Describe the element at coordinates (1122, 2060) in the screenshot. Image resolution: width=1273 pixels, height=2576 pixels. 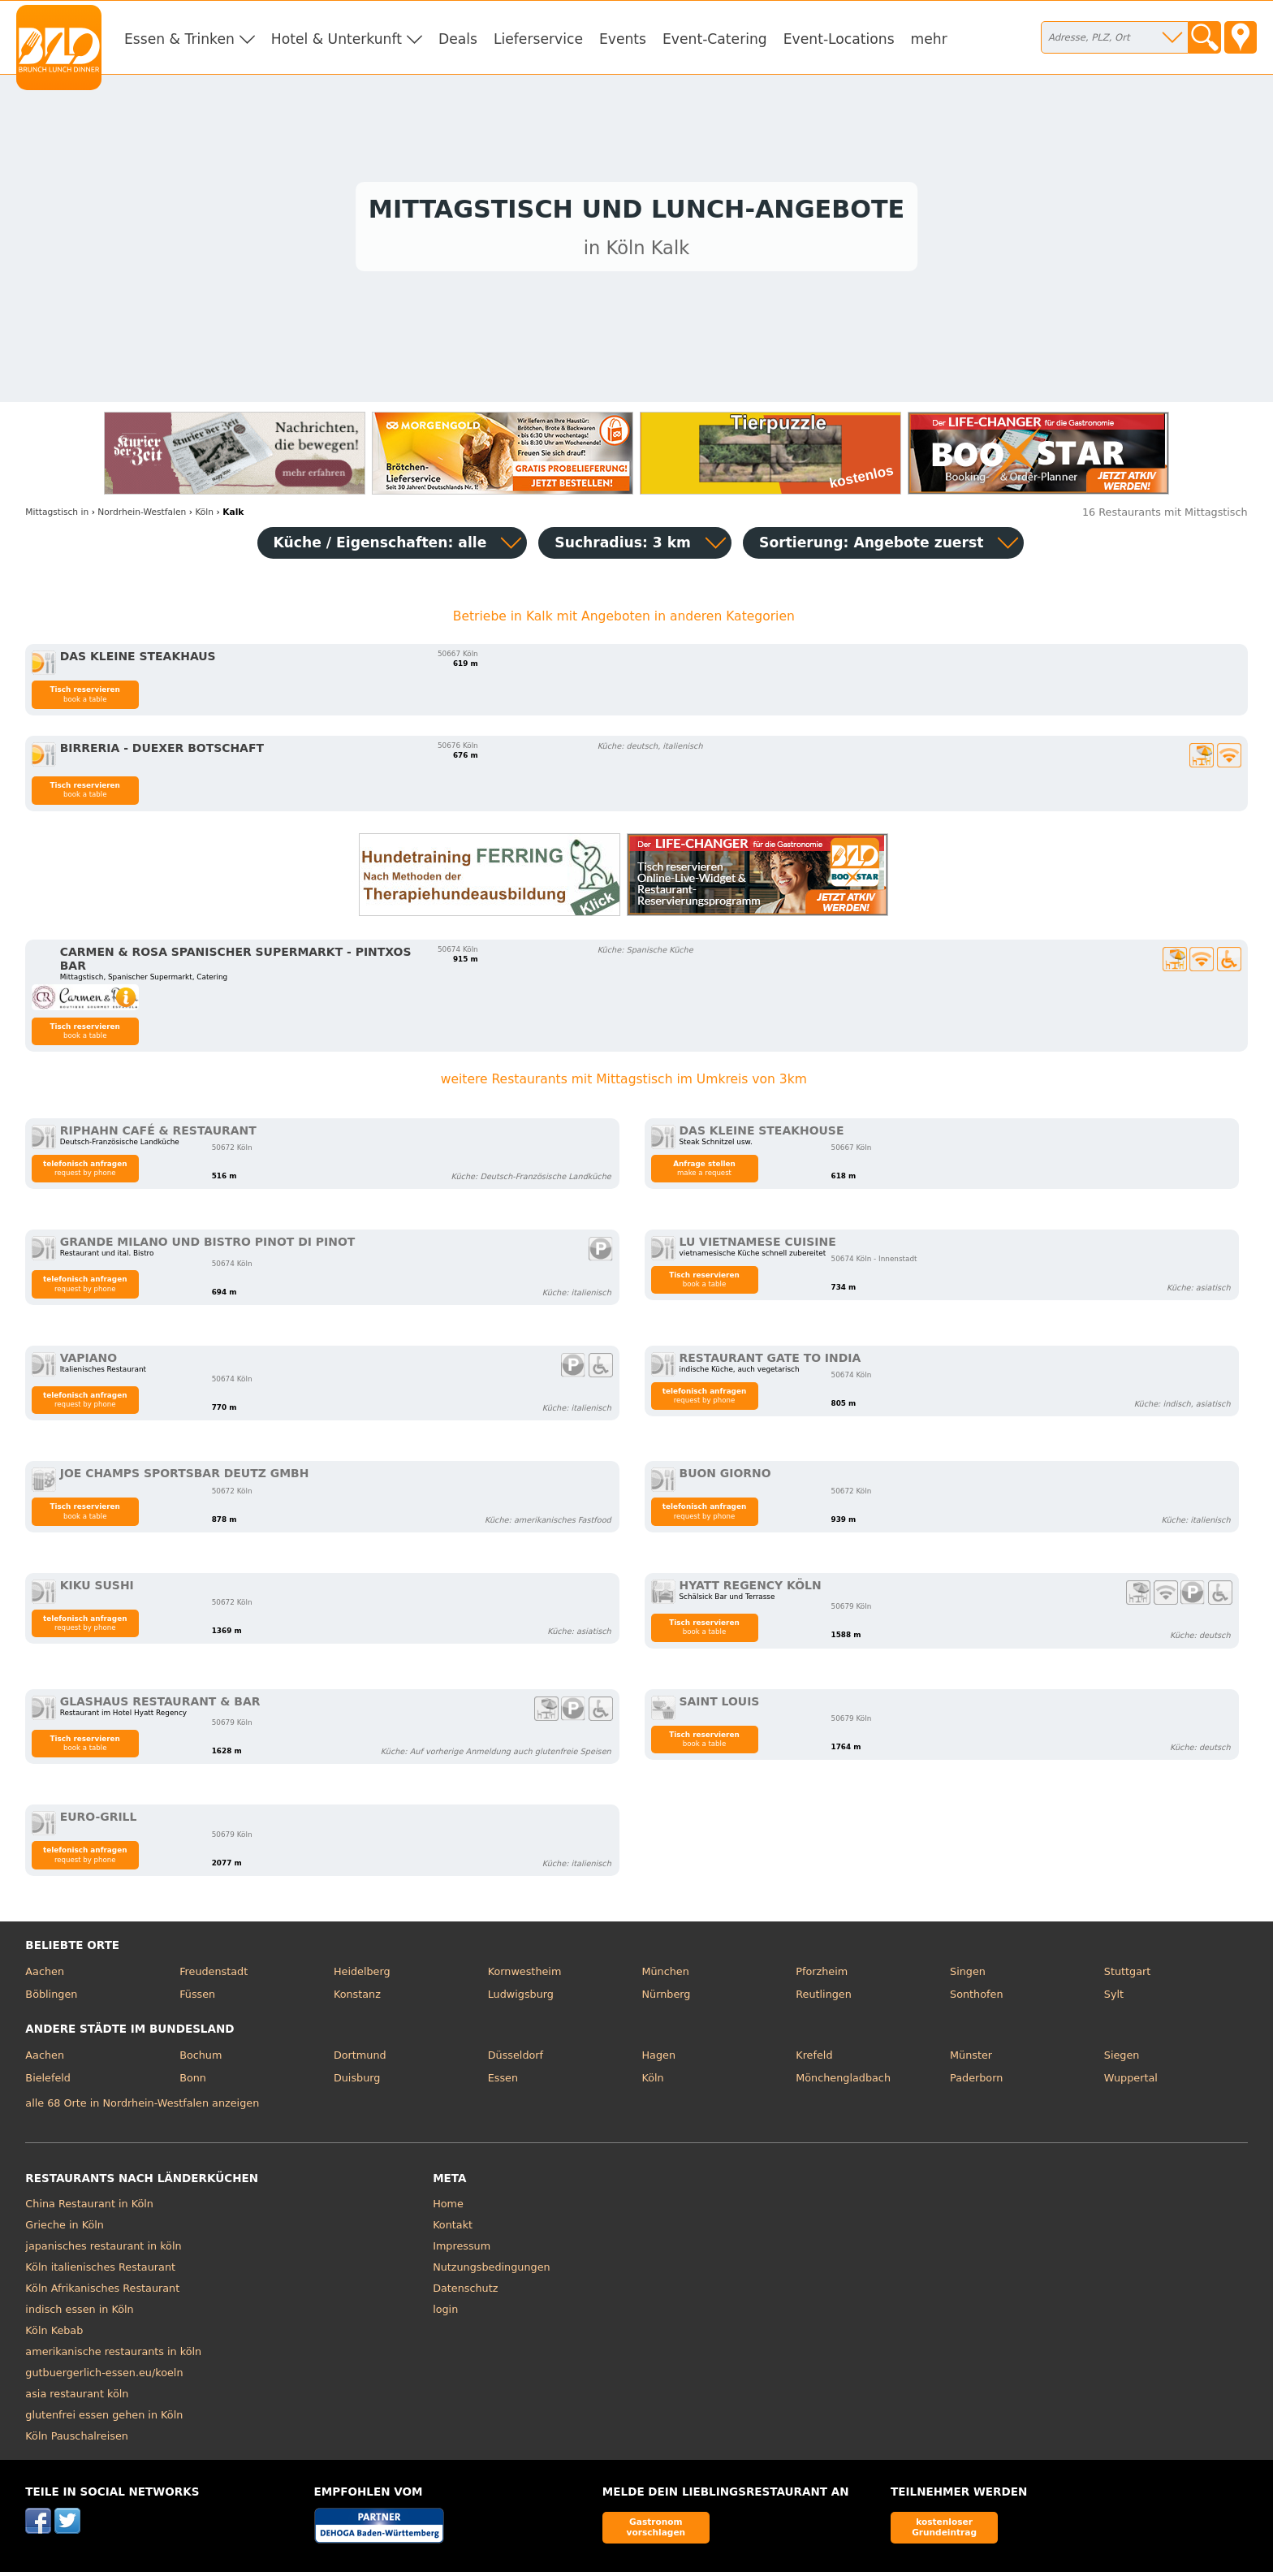
I see `Siegen` at that location.